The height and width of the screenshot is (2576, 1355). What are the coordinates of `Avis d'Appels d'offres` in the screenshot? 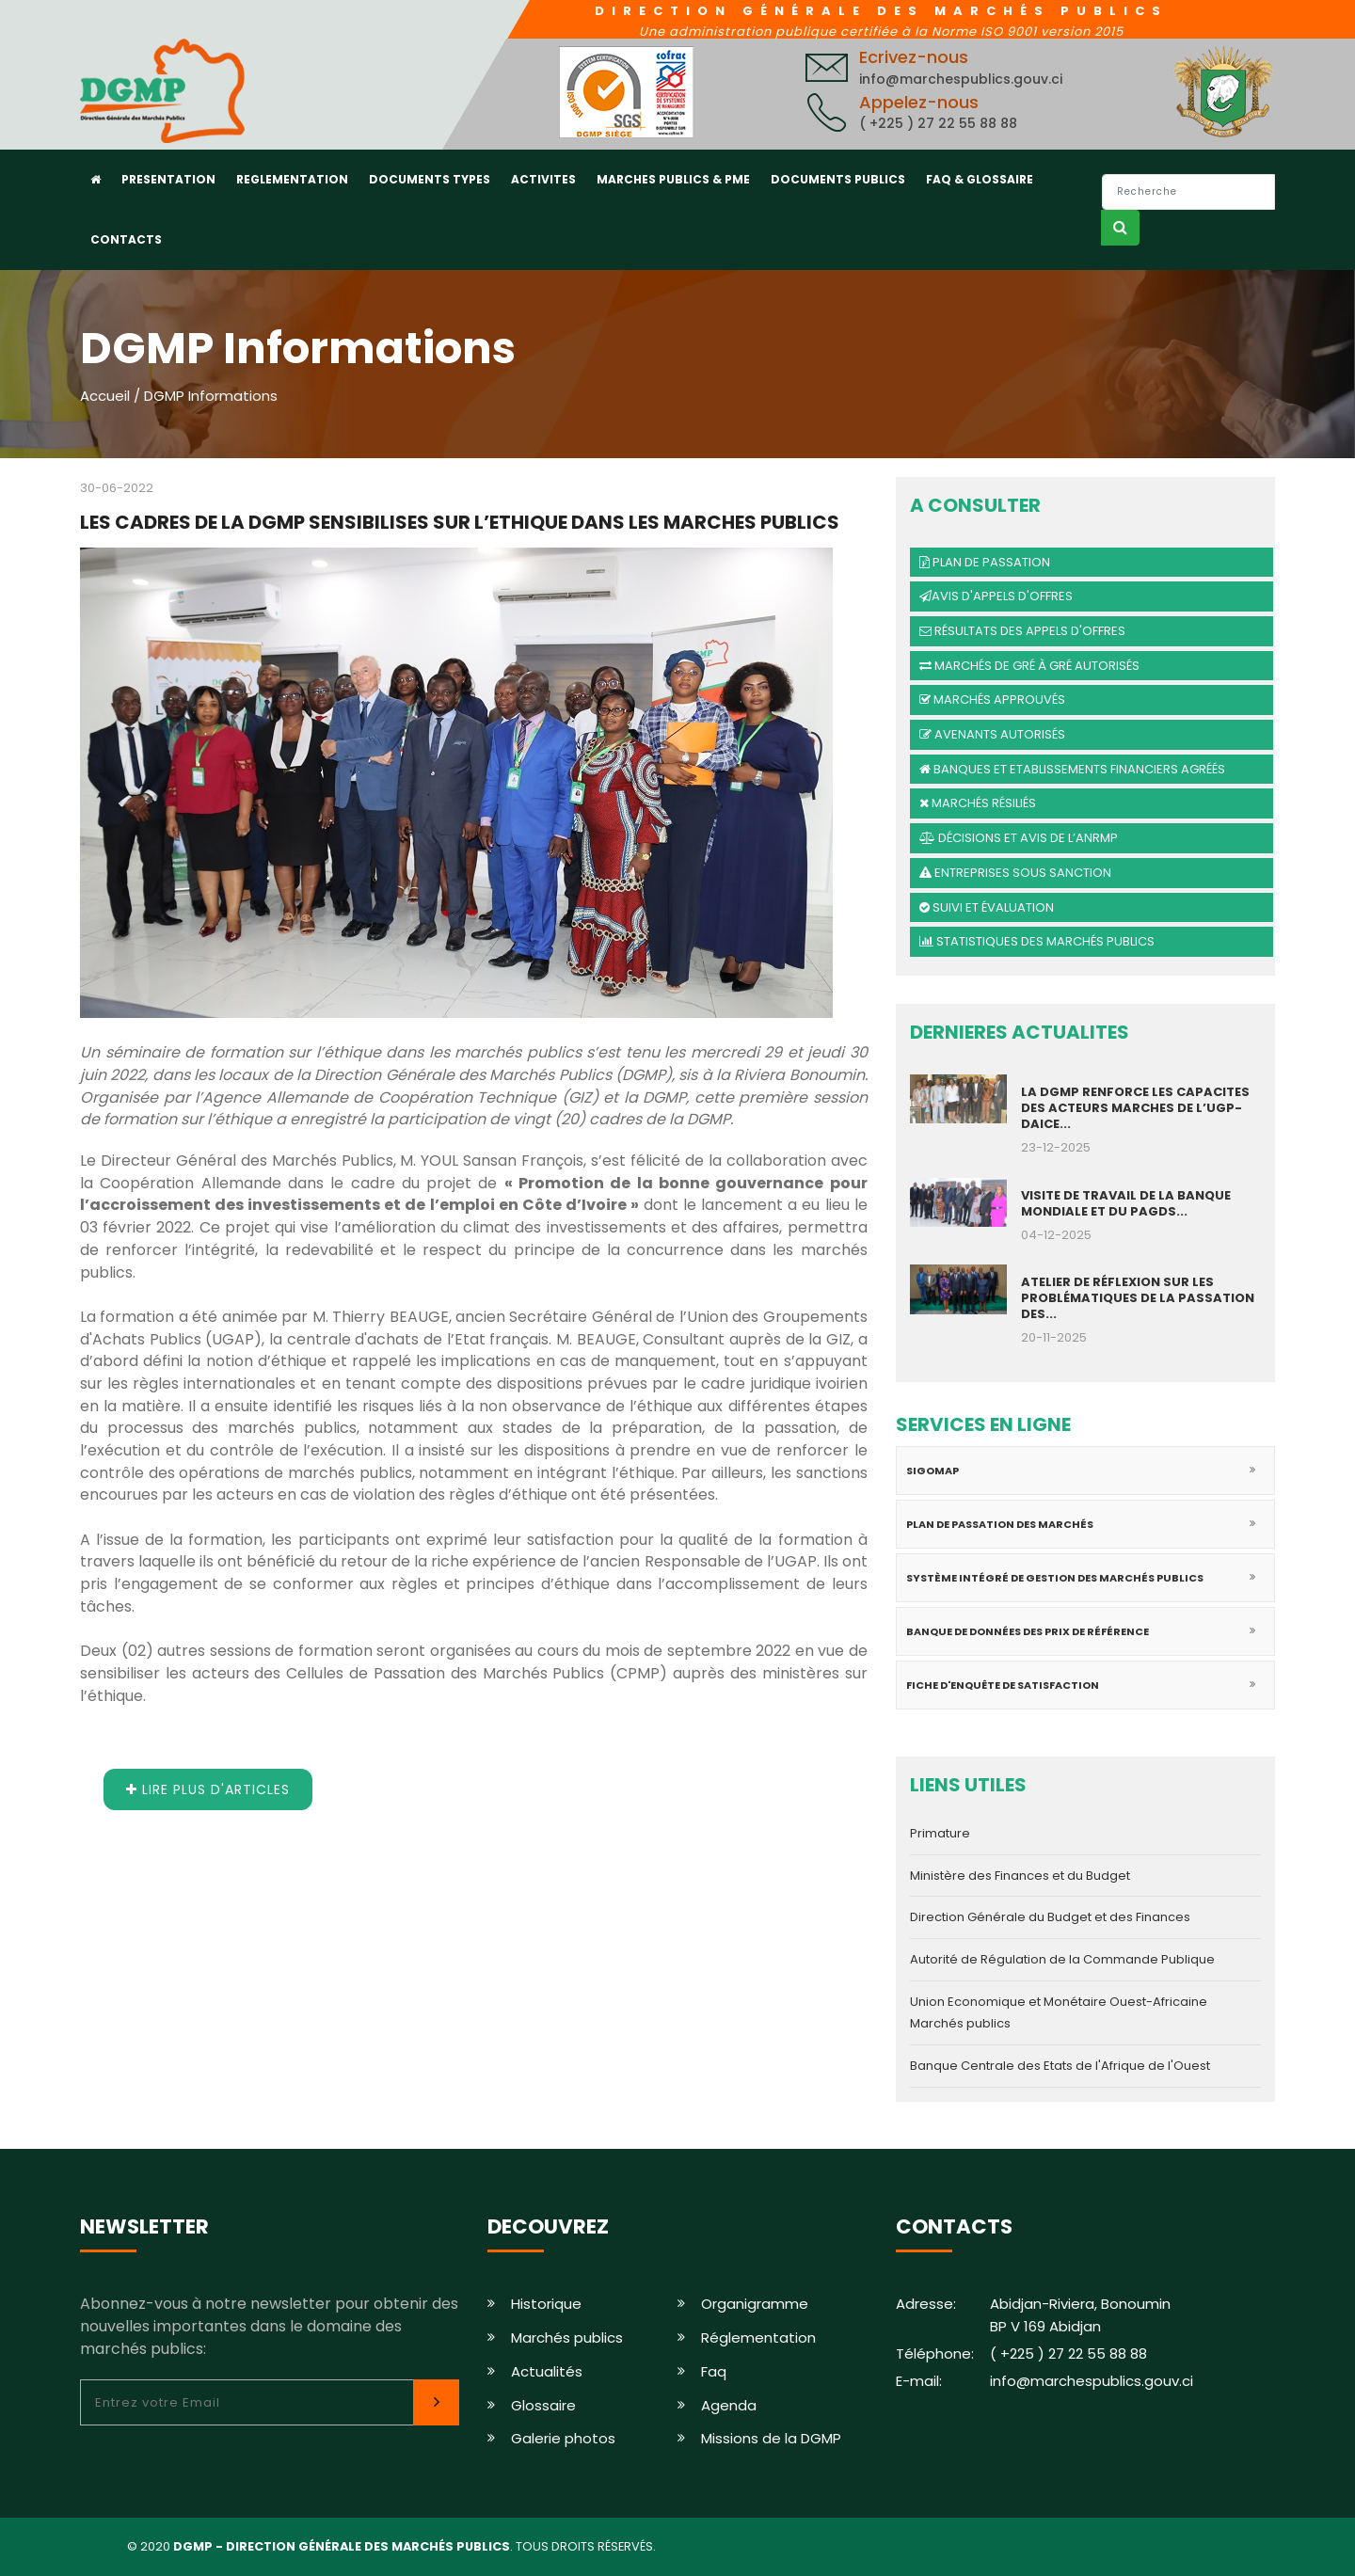 It's located at (996, 596).